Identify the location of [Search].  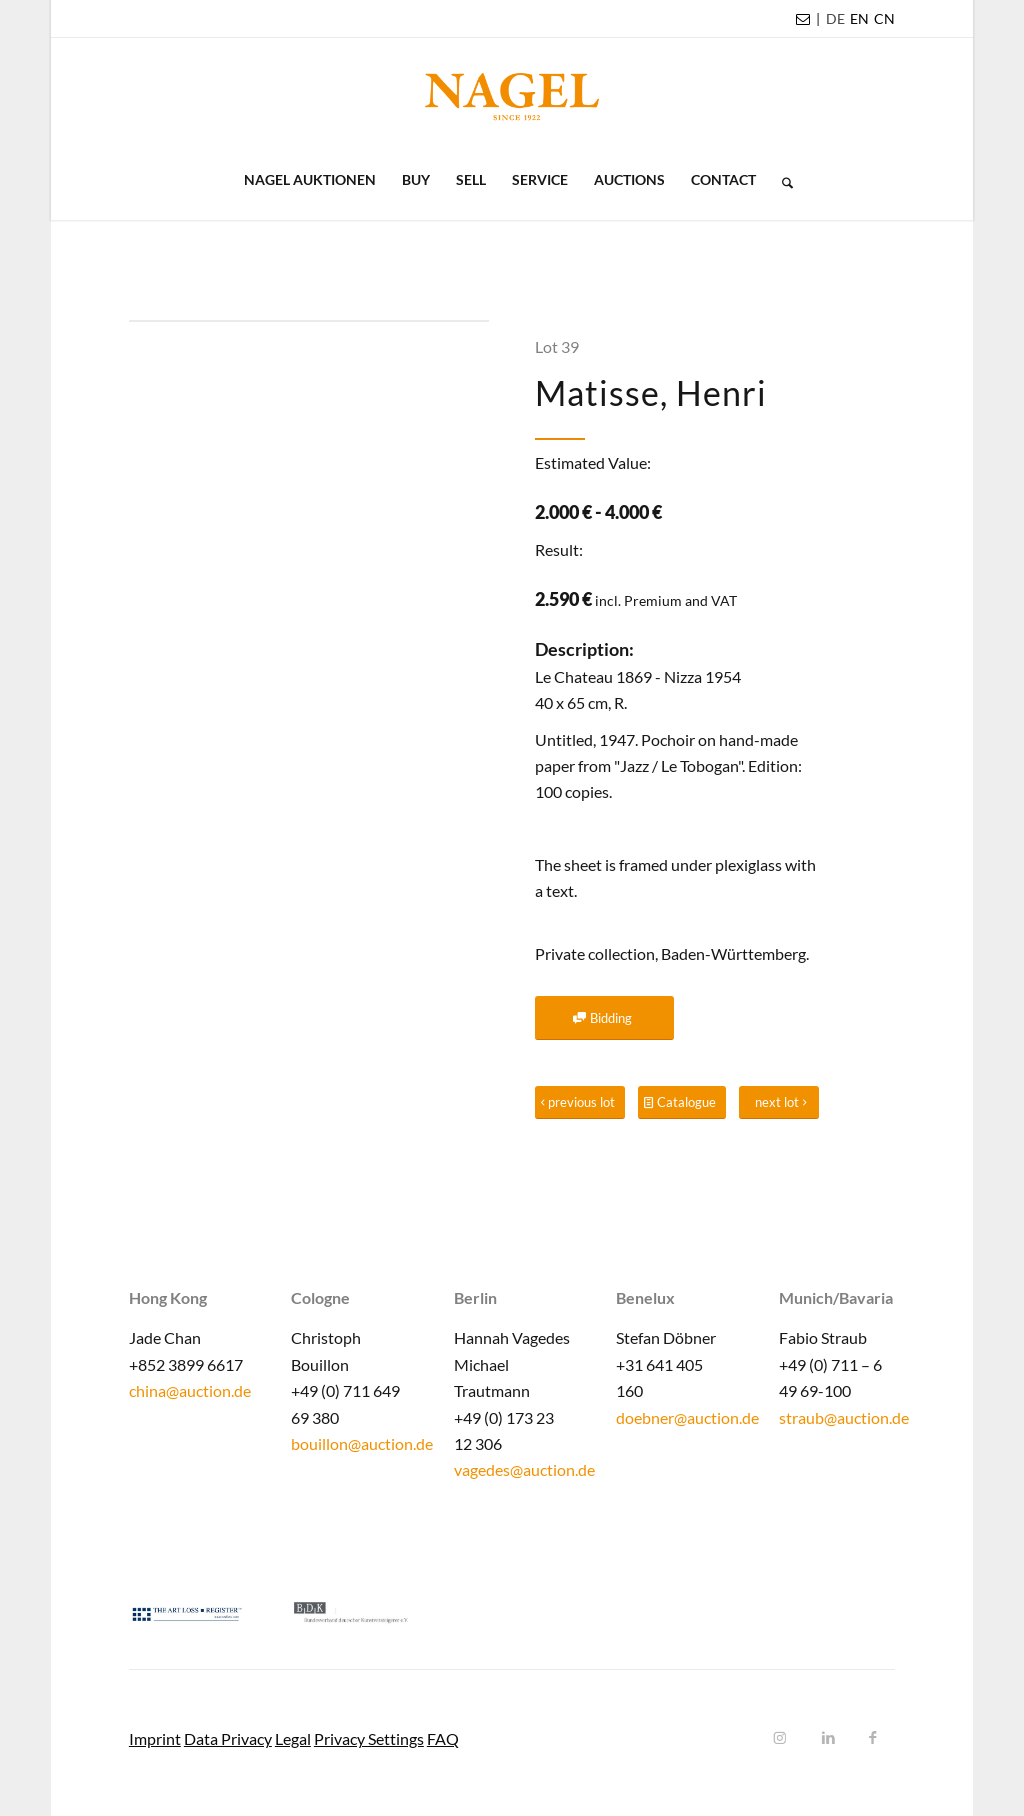
(781, 180).